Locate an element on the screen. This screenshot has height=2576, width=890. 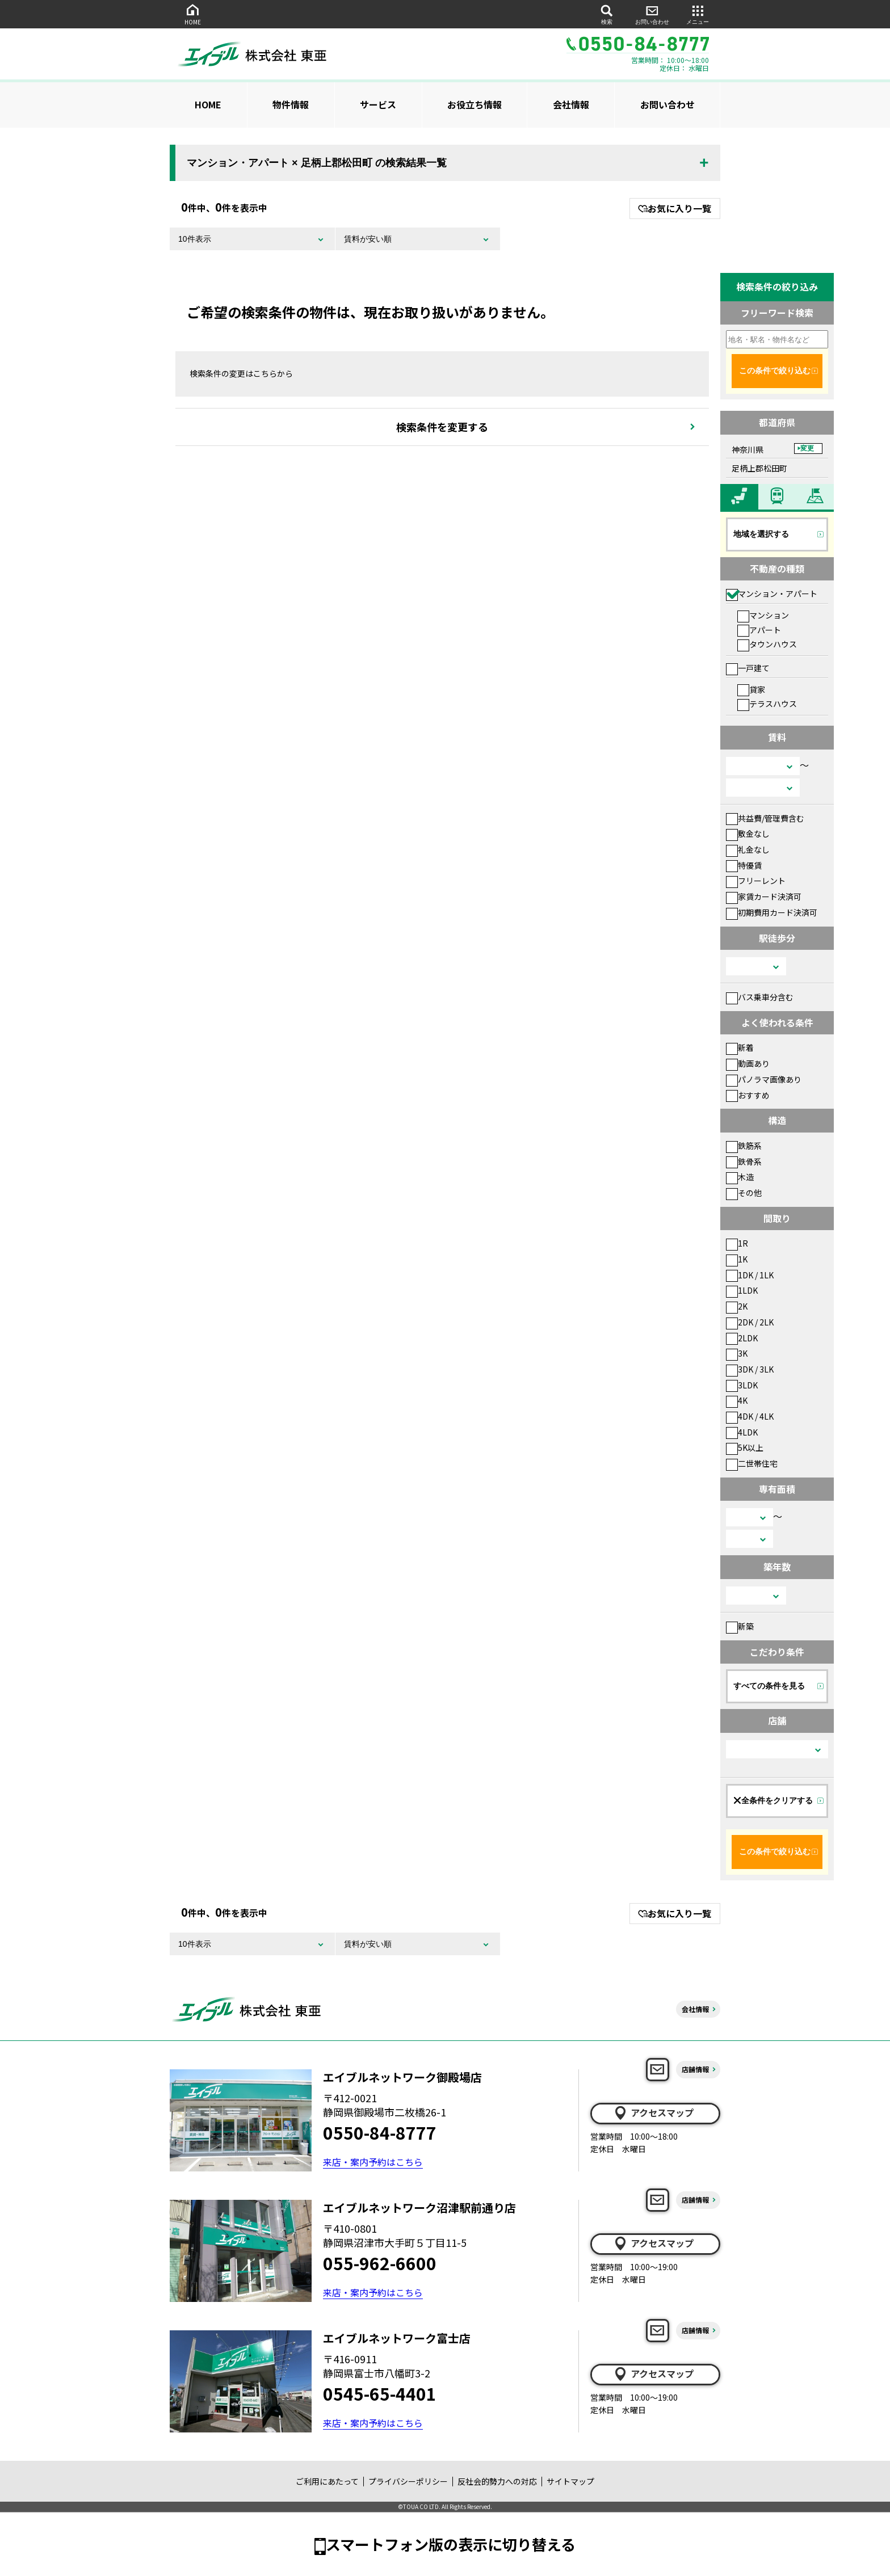
3K is located at coordinates (737, 1353).